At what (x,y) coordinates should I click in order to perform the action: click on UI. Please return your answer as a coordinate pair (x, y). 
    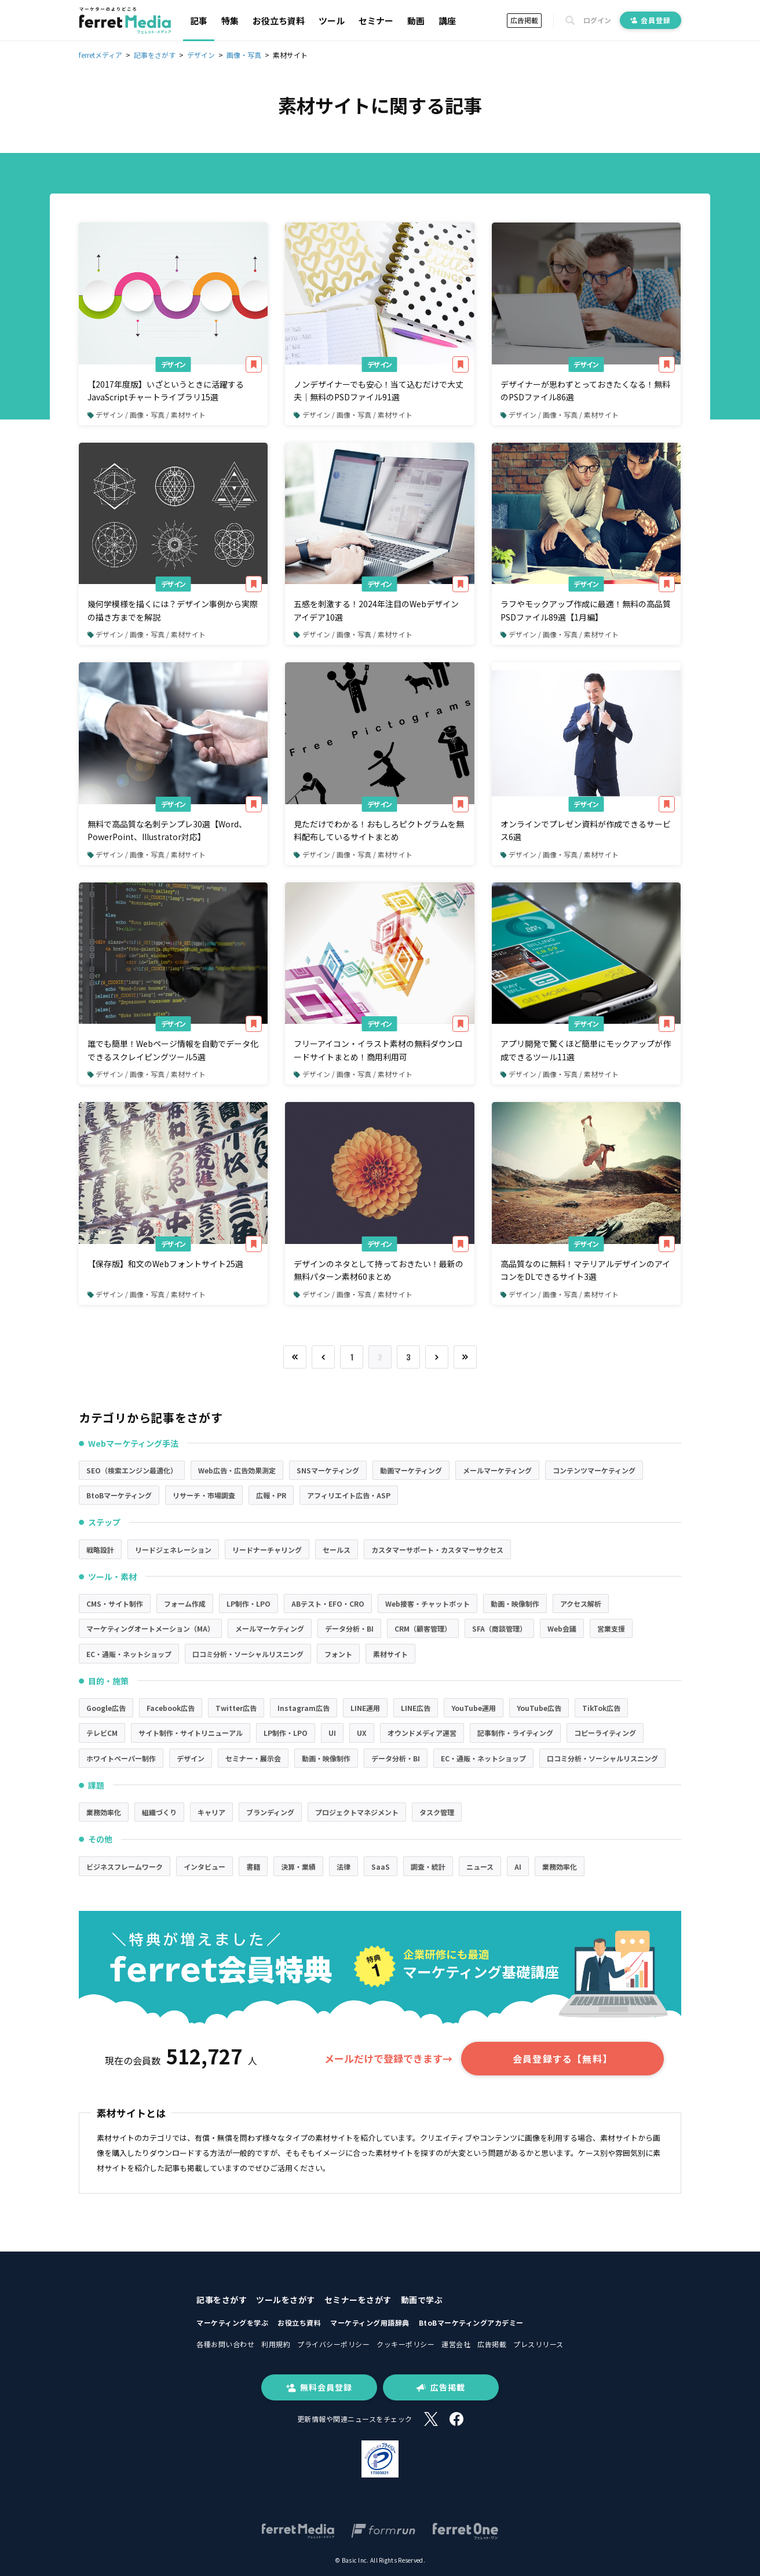
    Looking at the image, I should click on (332, 1733).